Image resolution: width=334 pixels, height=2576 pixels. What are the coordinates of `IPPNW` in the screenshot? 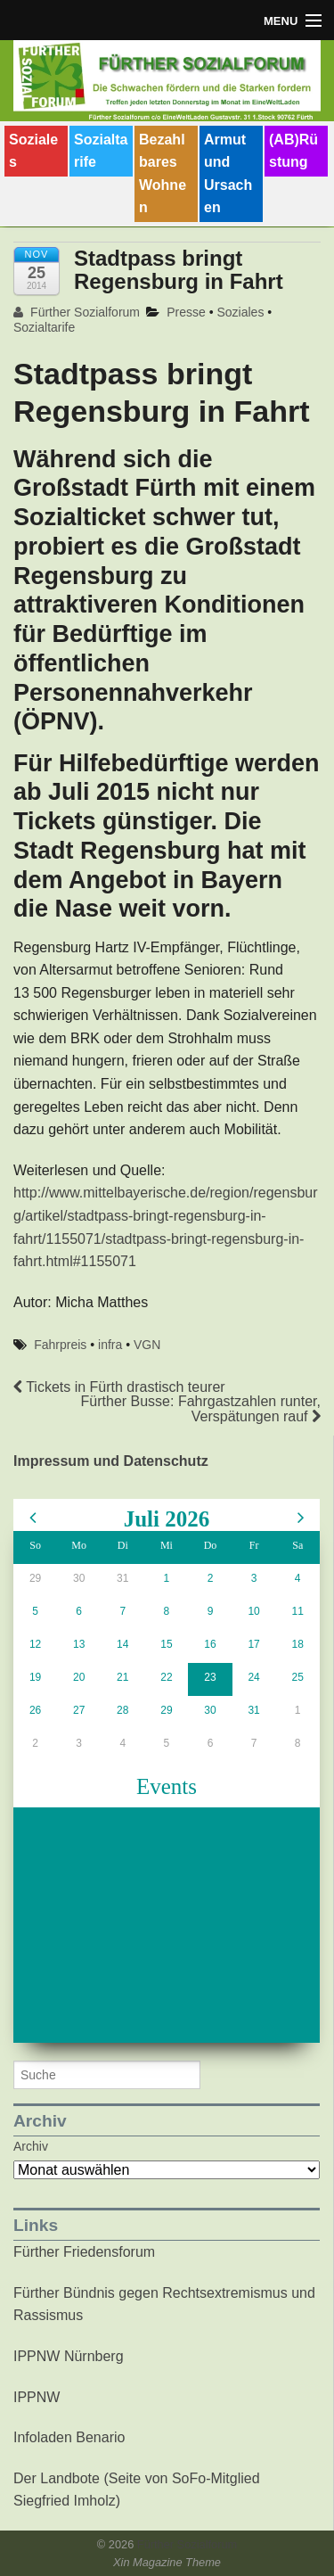 It's located at (36, 2397).